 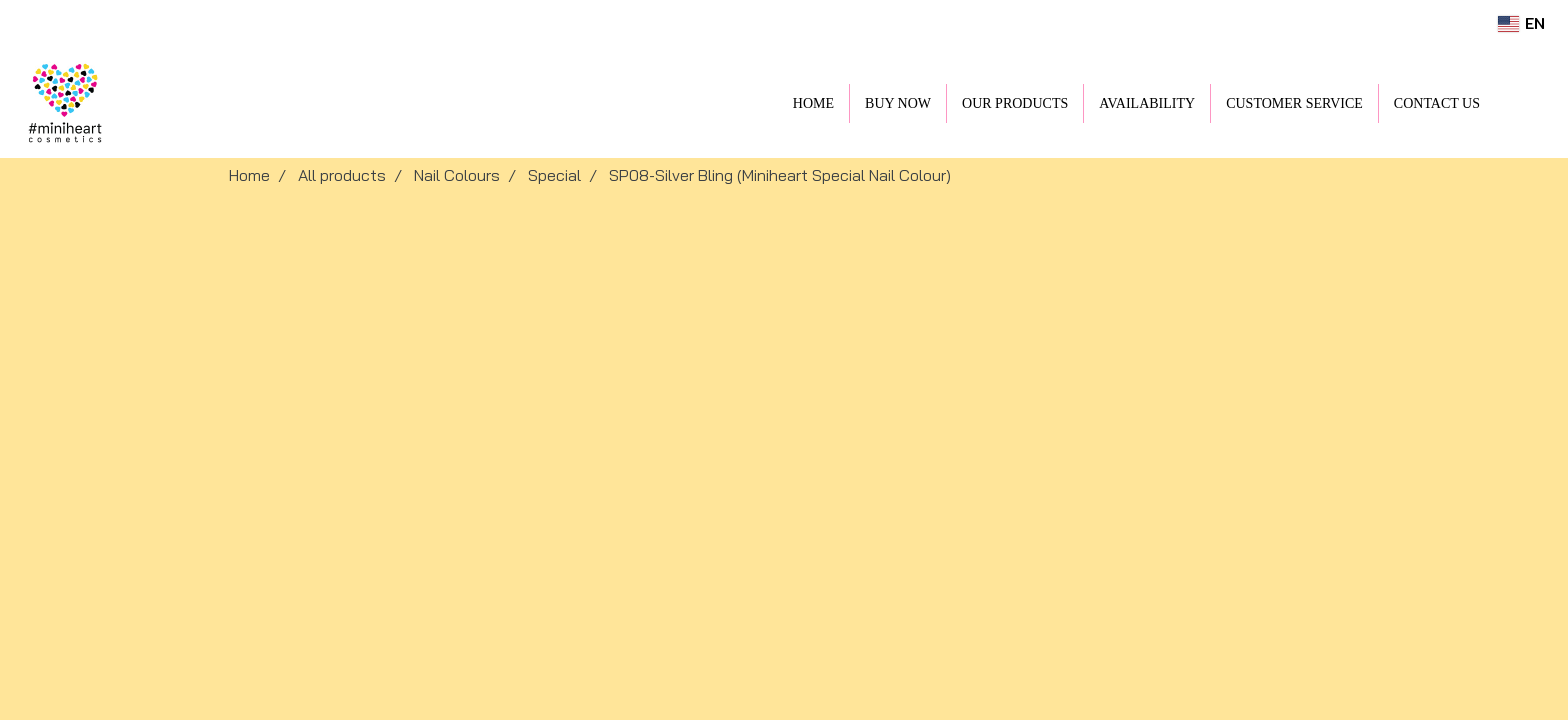 What do you see at coordinates (1294, 103) in the screenshot?
I see `CUSTOMER SERVICE` at bounding box center [1294, 103].